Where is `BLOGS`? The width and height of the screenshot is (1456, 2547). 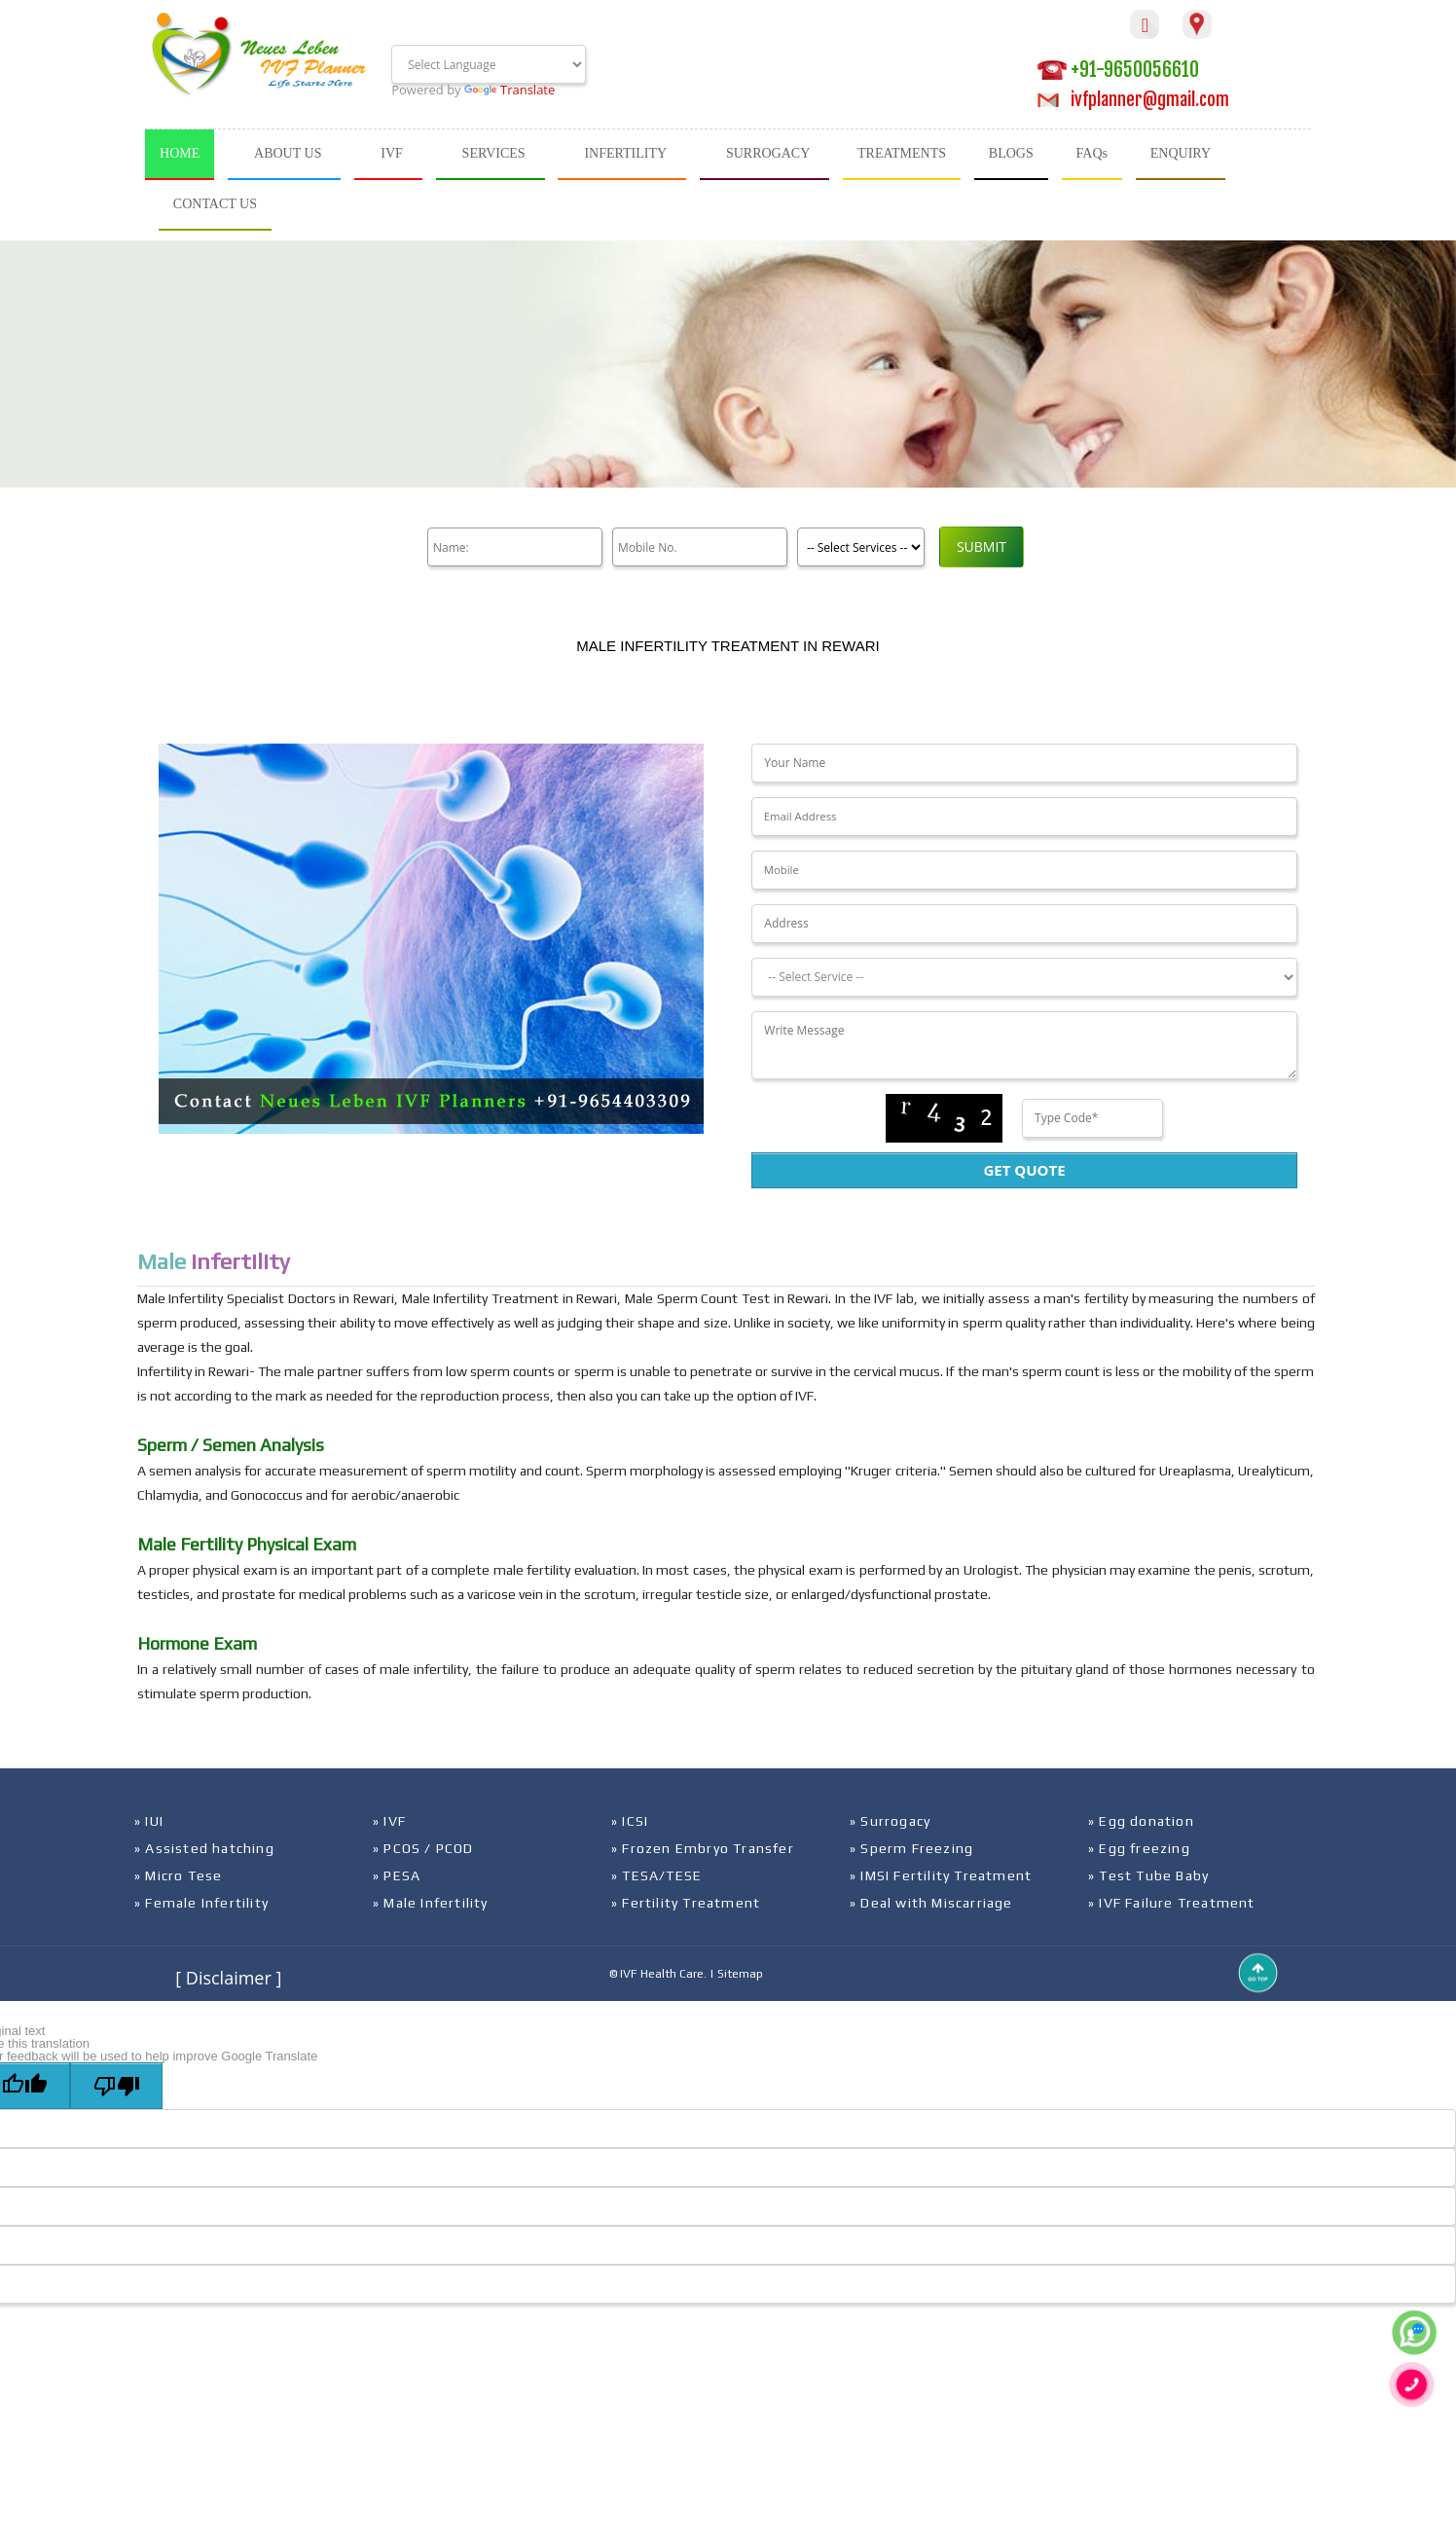
BLOGS is located at coordinates (1011, 153).